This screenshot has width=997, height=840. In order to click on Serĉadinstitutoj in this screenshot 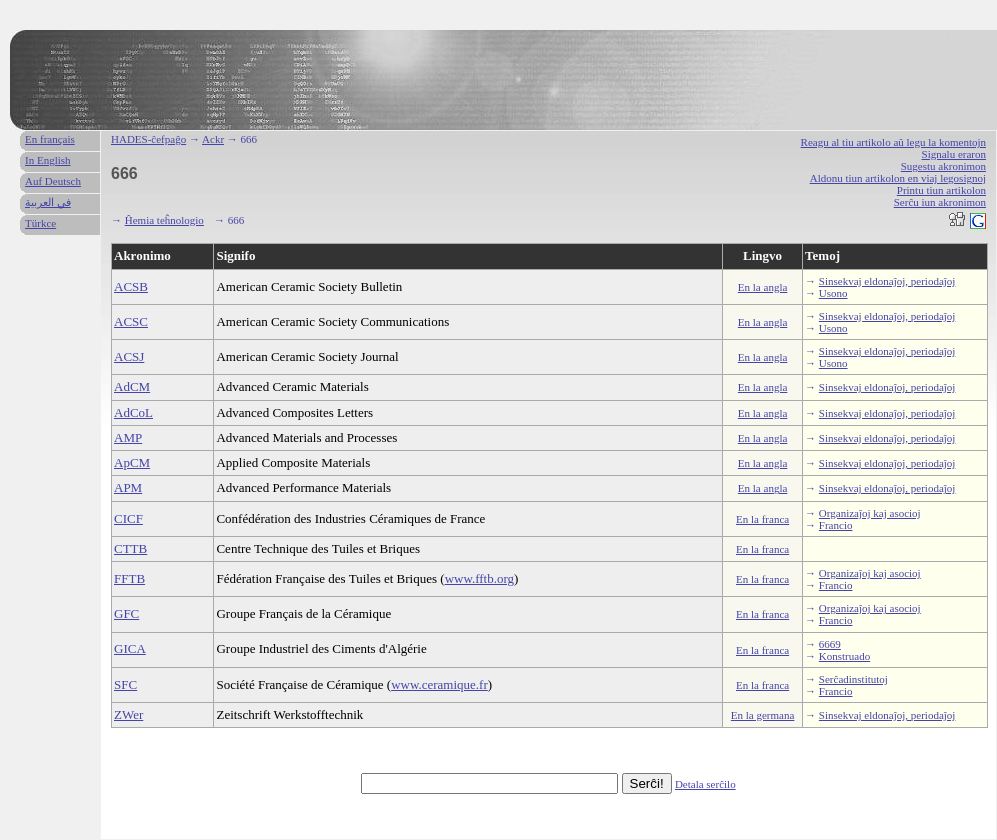, I will do `click(853, 679)`.